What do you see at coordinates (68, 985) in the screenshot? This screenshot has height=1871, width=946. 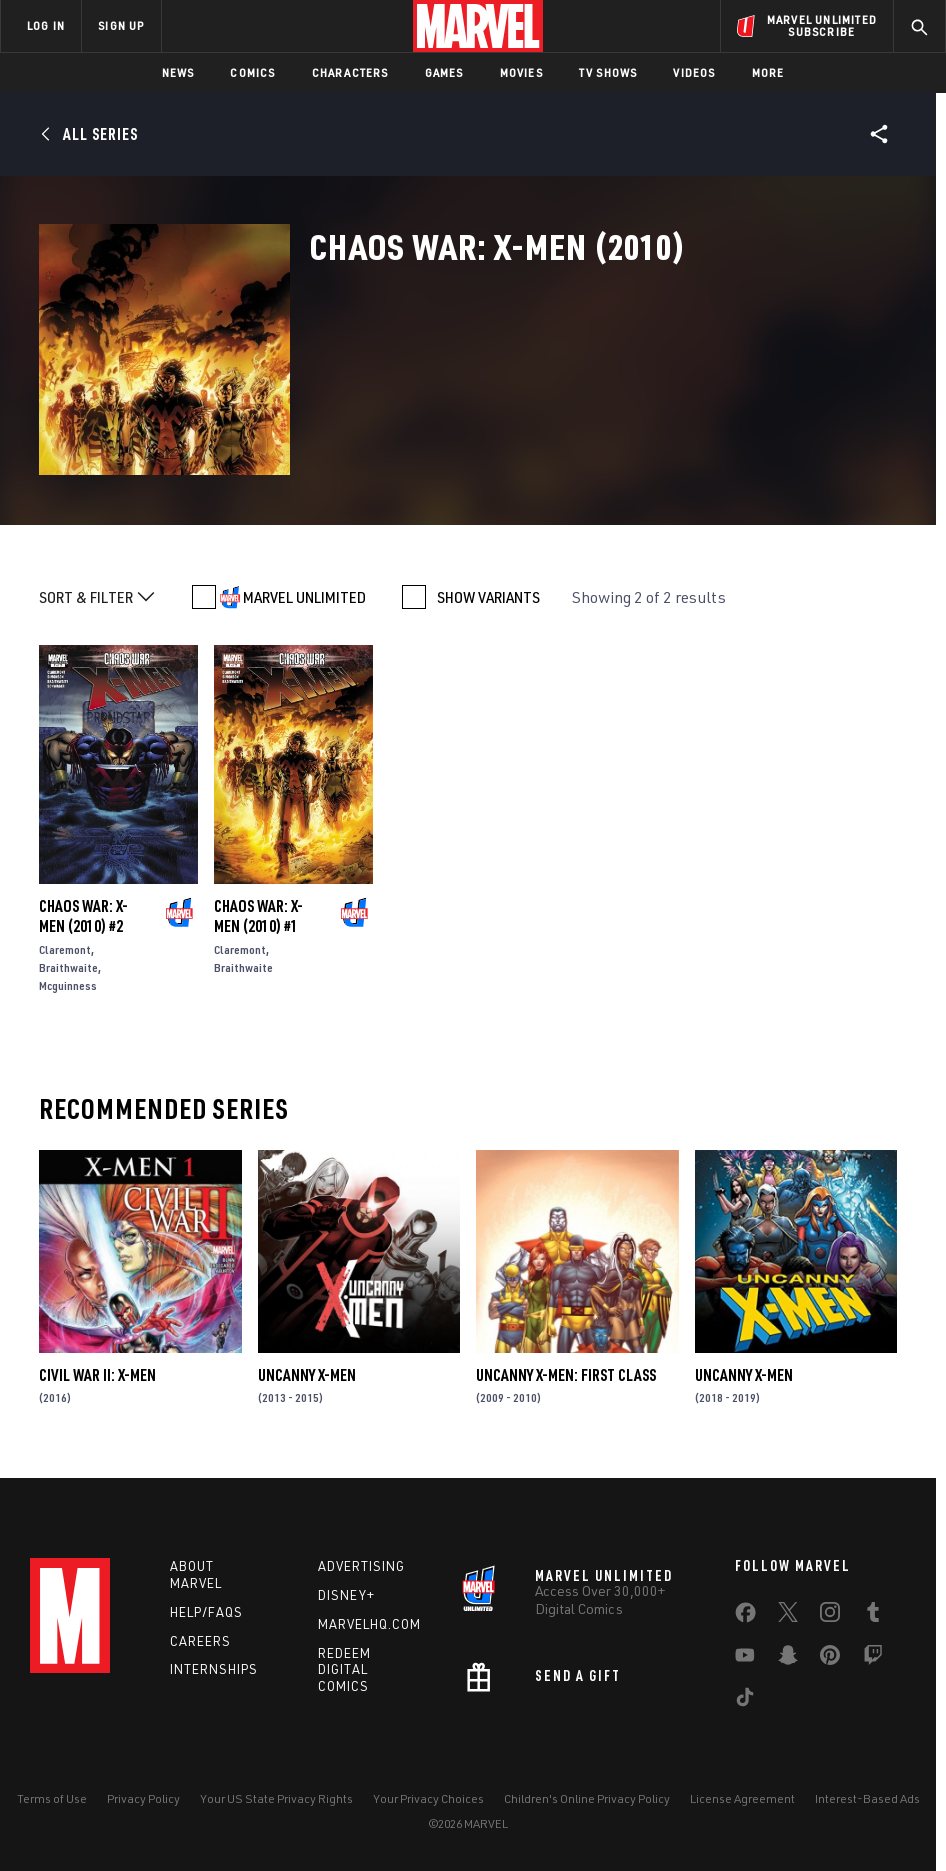 I see `Mcguinness` at bounding box center [68, 985].